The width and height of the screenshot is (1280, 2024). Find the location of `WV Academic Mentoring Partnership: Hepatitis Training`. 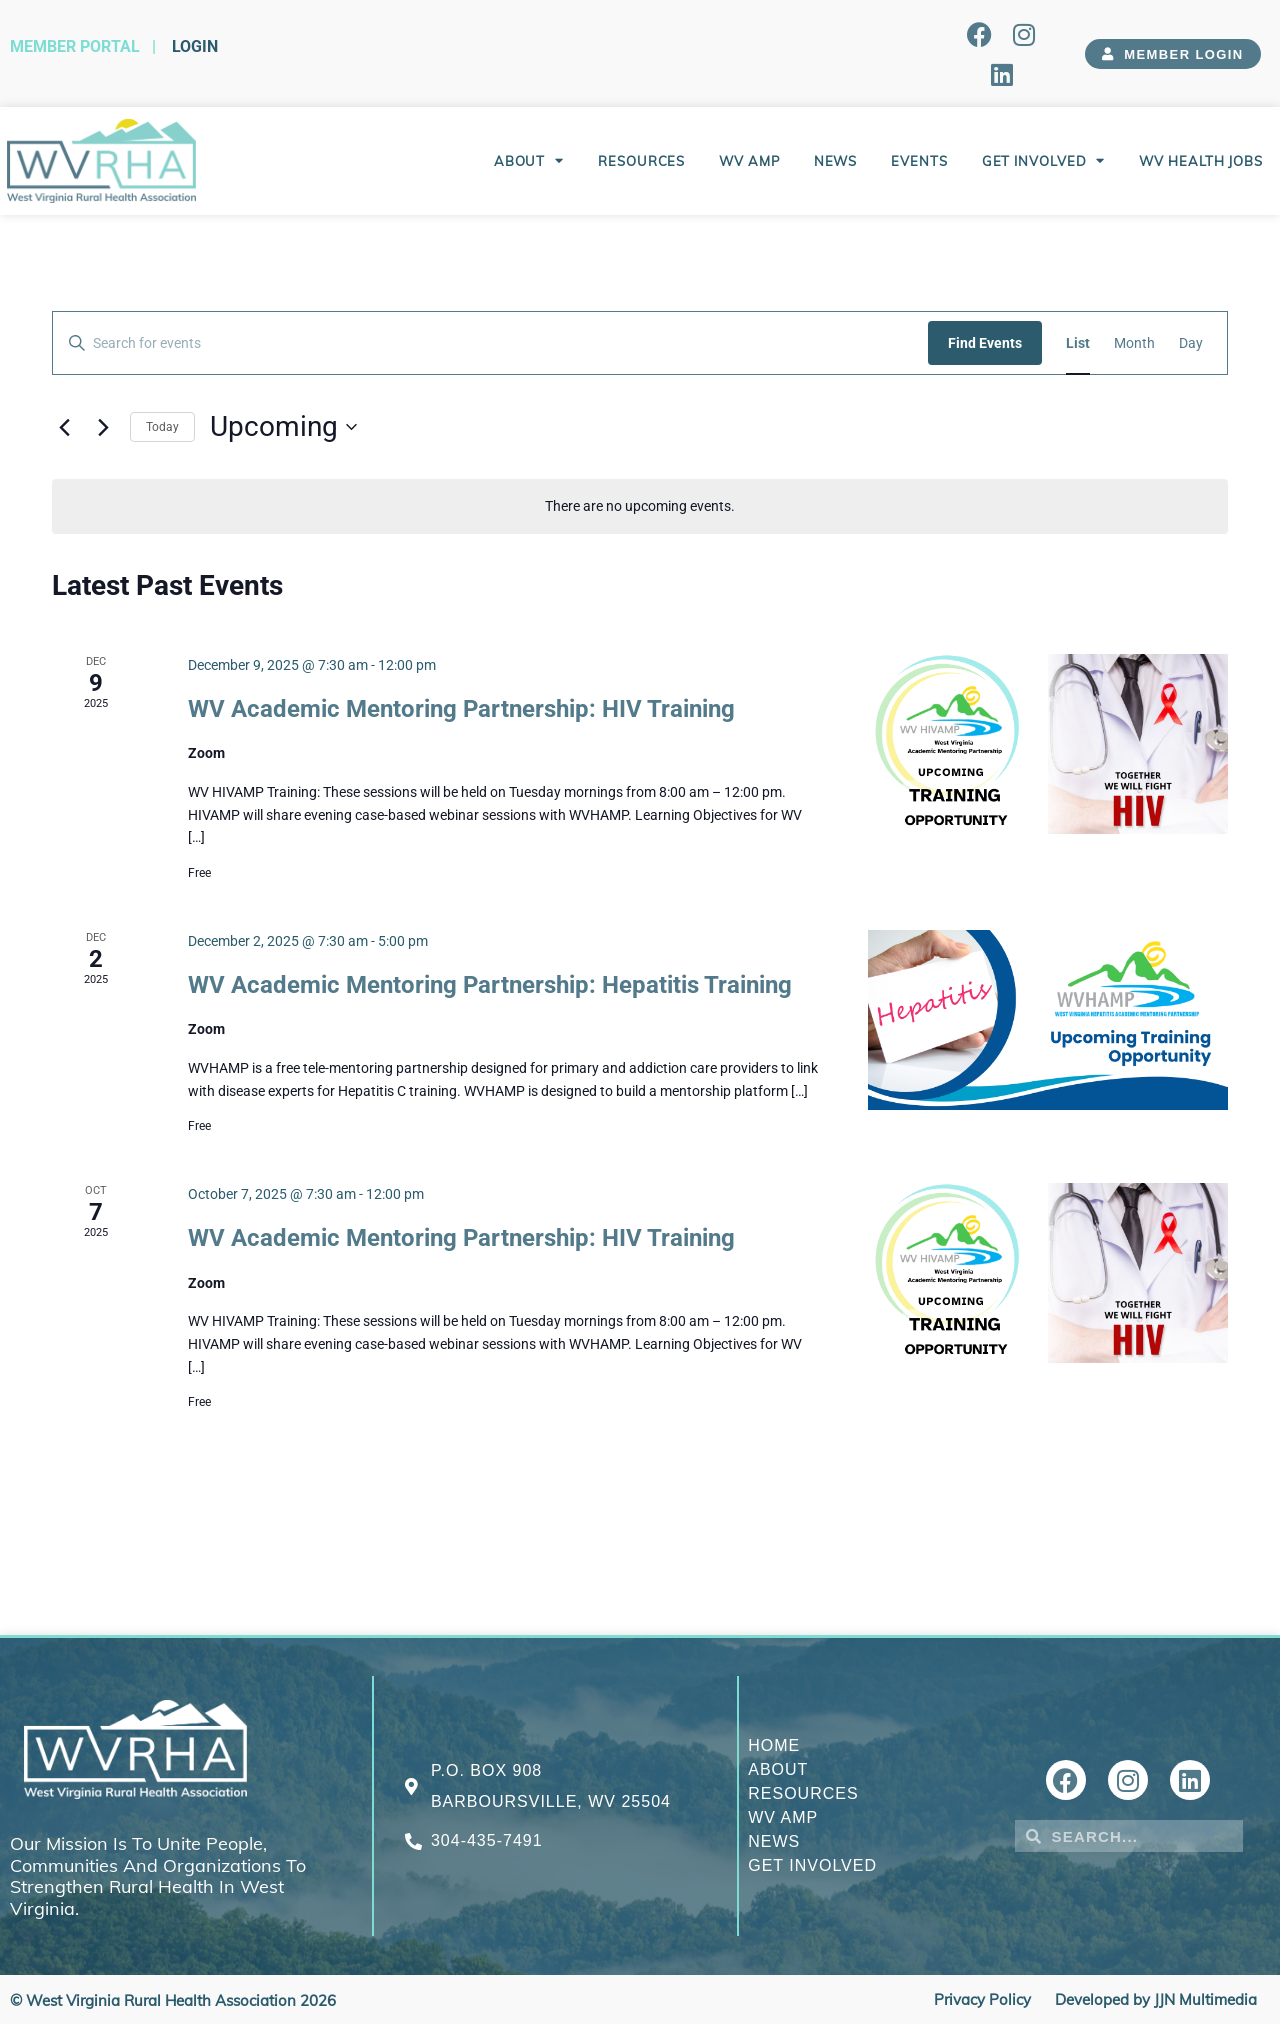

WV Academic Mentoring Partnership: Hepatitis Training is located at coordinates (490, 985).